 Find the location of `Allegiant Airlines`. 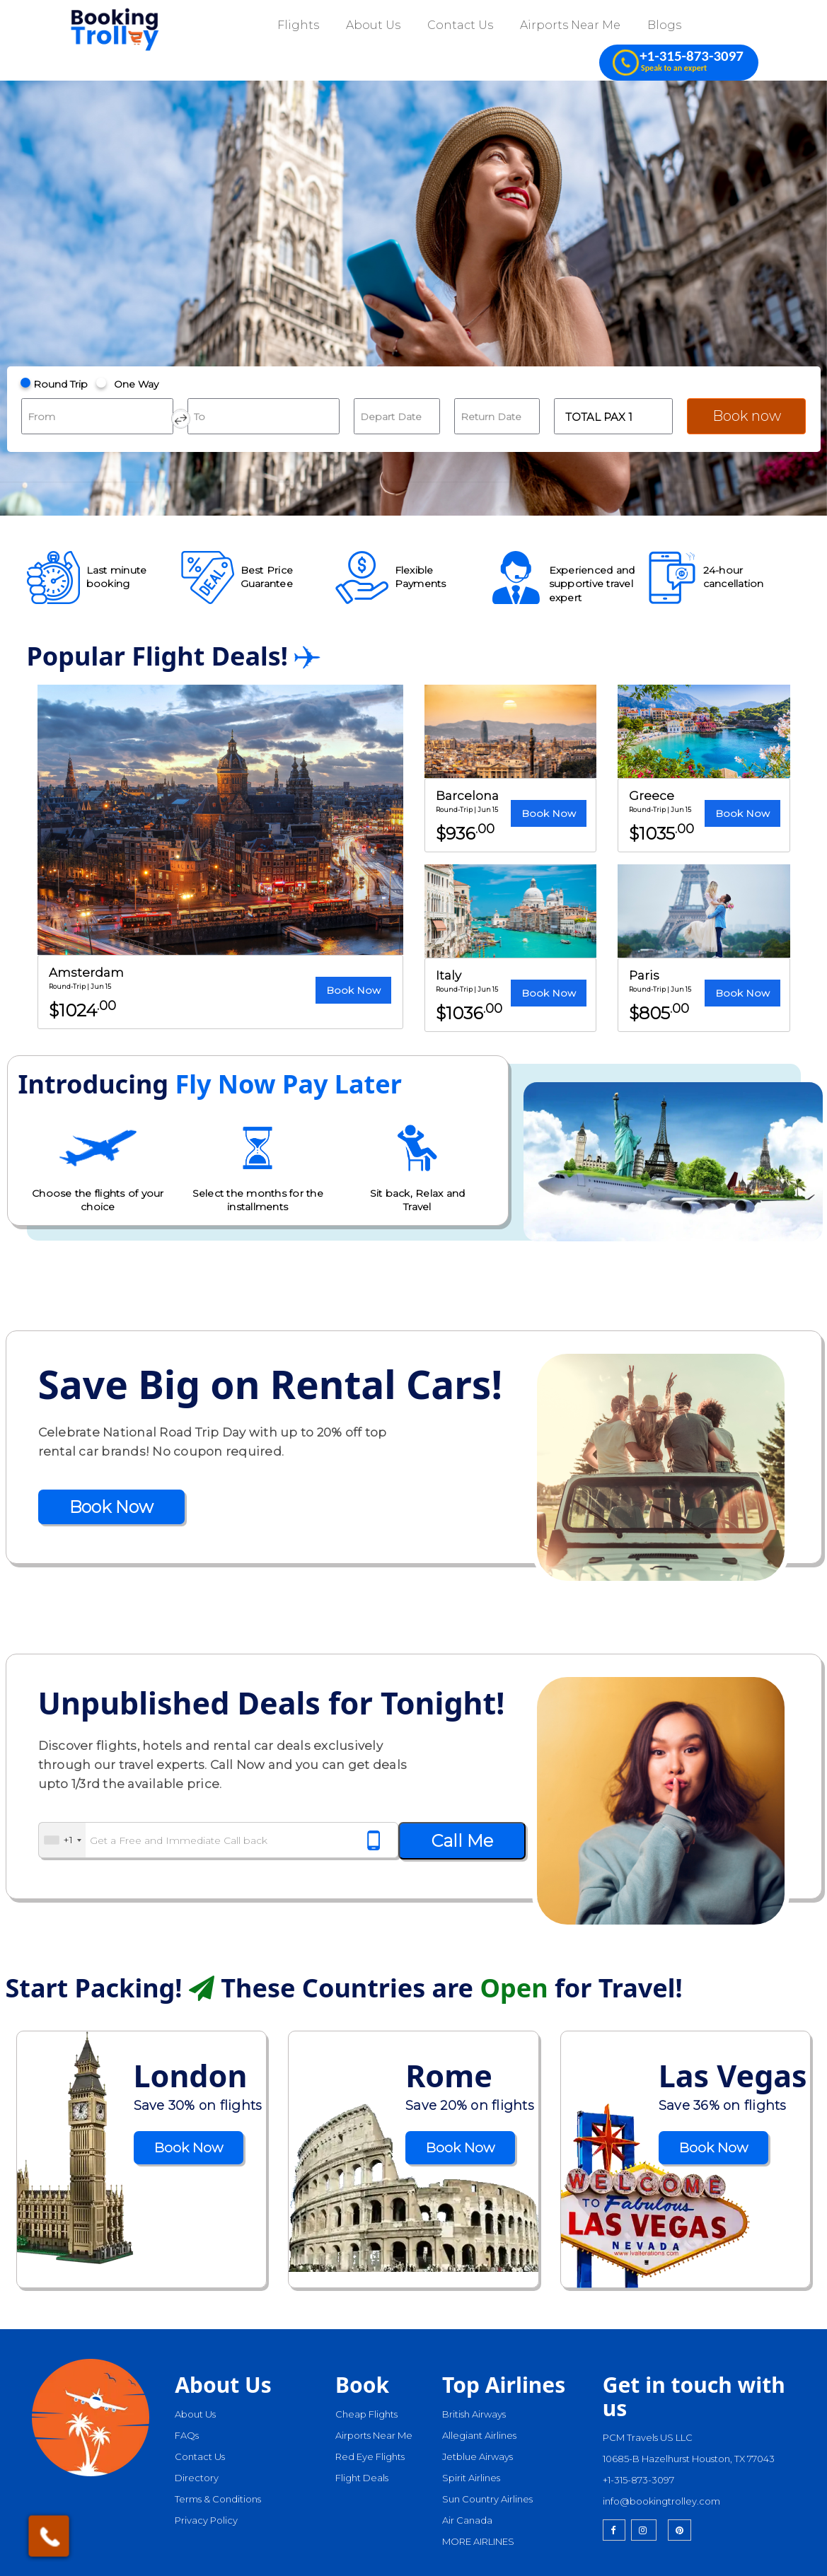

Allegiant Airlines is located at coordinates (479, 2435).